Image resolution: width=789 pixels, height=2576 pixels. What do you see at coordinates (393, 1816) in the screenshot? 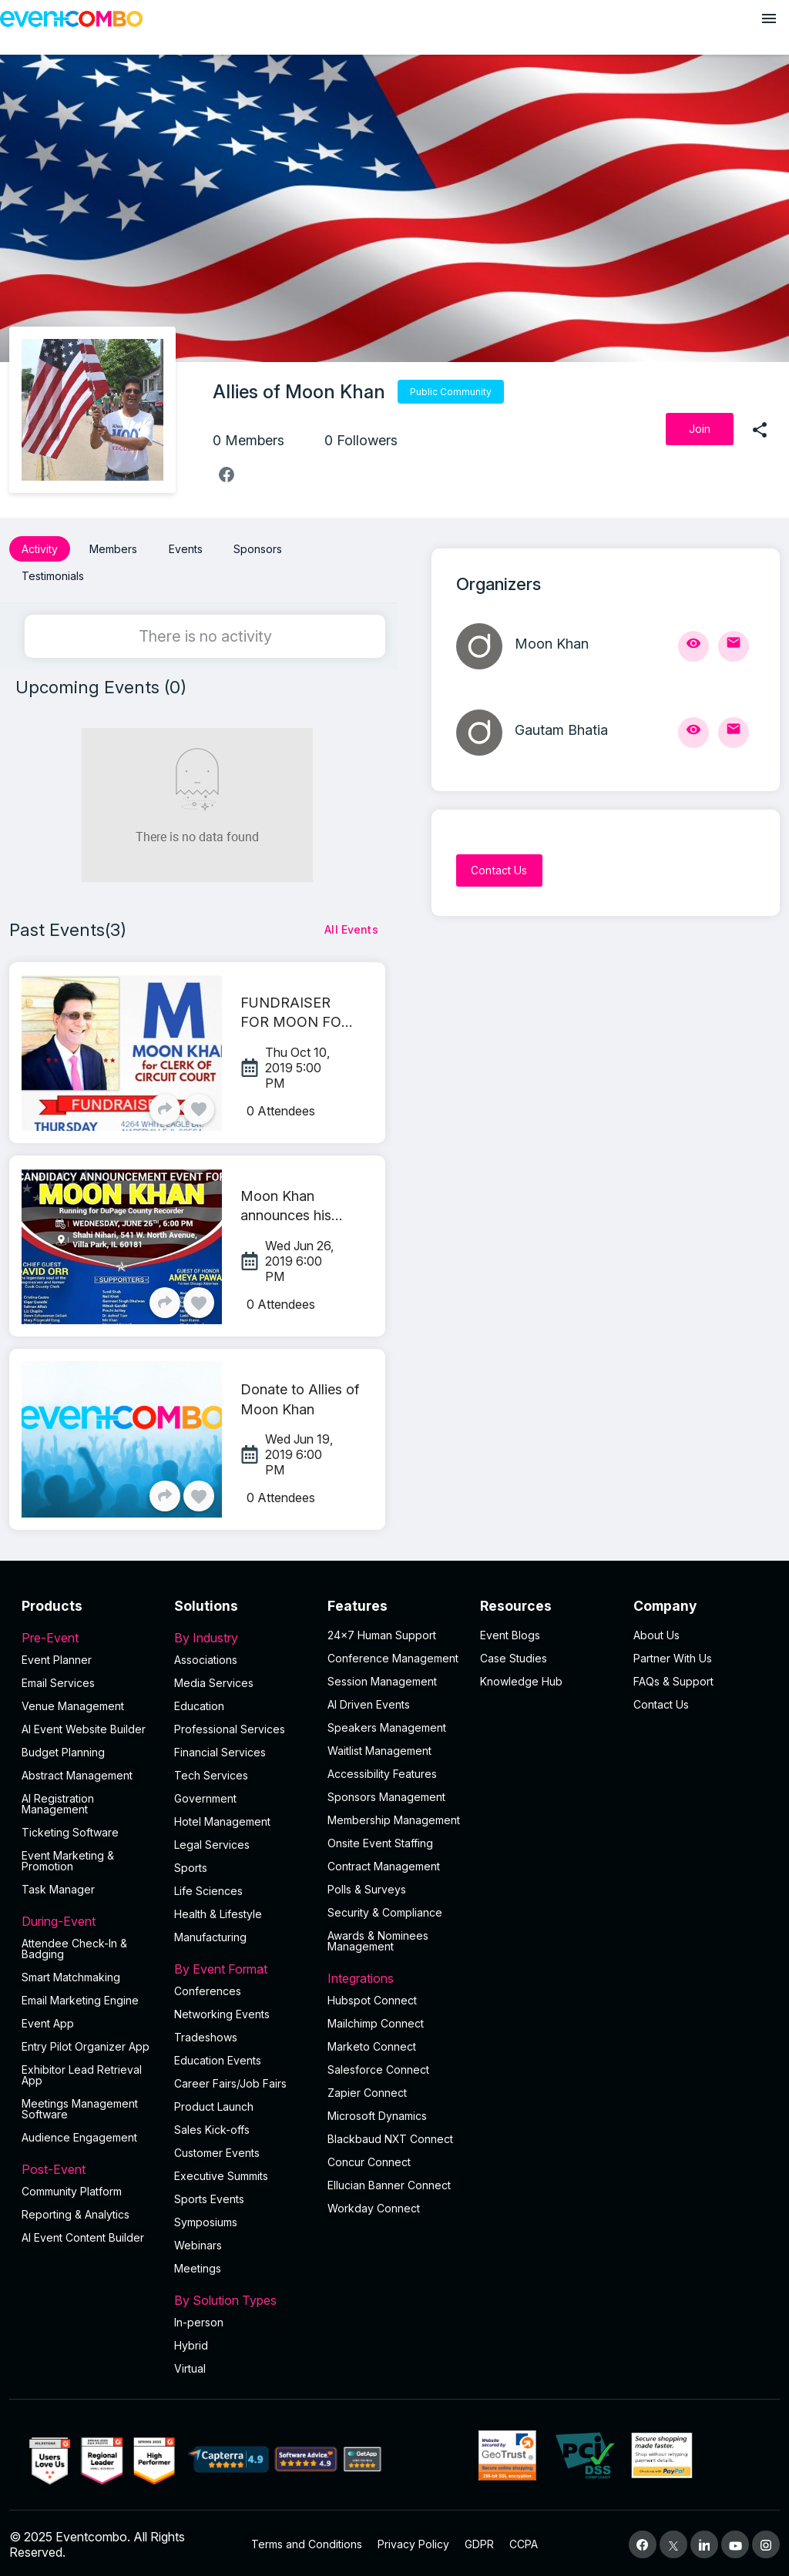
I see `Membership Management` at bounding box center [393, 1816].